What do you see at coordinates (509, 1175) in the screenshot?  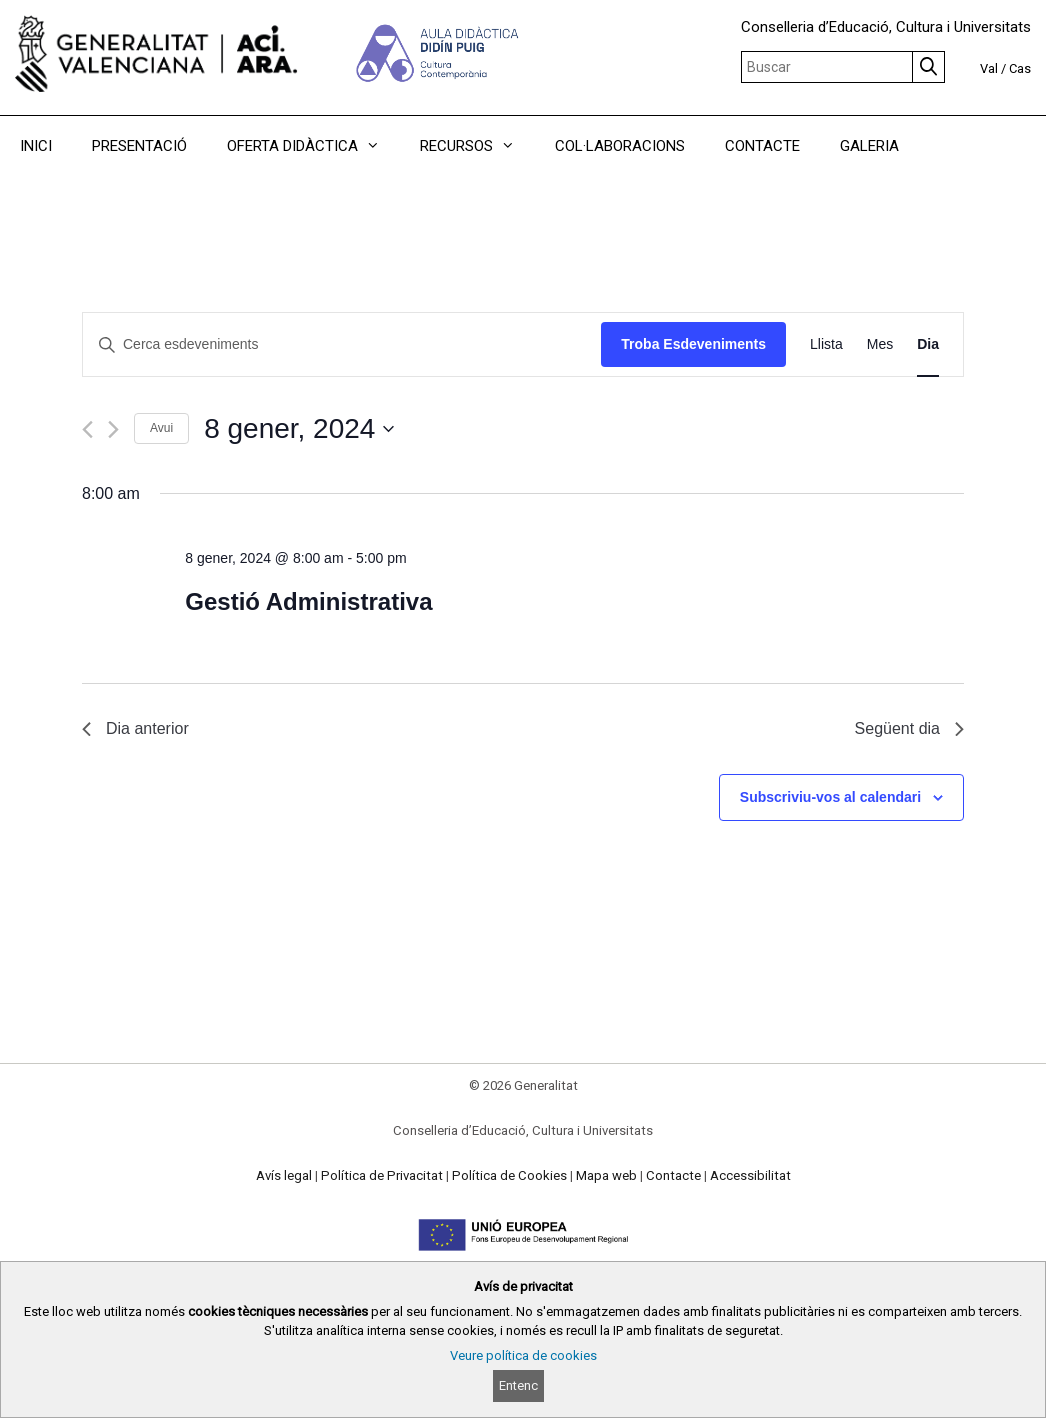 I see `Política de Cookies` at bounding box center [509, 1175].